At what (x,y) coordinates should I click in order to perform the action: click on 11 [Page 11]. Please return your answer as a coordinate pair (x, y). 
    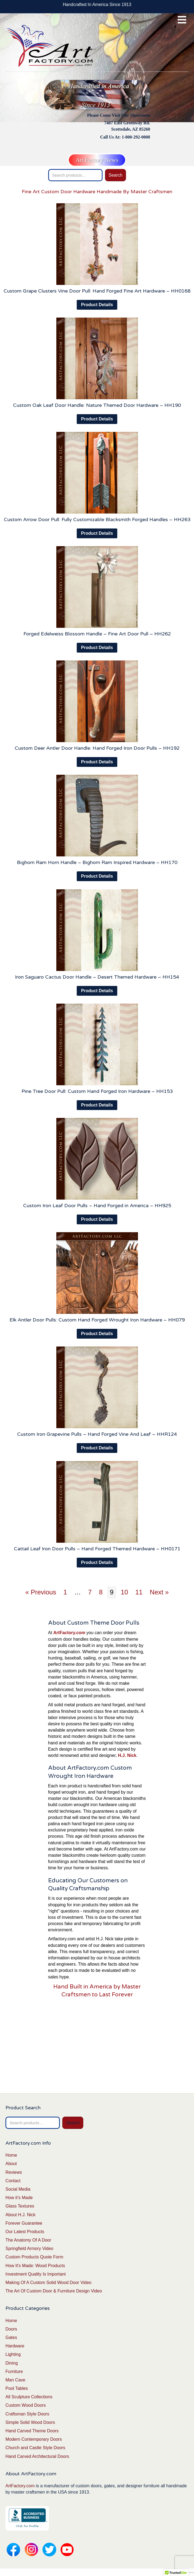
    Looking at the image, I should click on (139, 1592).